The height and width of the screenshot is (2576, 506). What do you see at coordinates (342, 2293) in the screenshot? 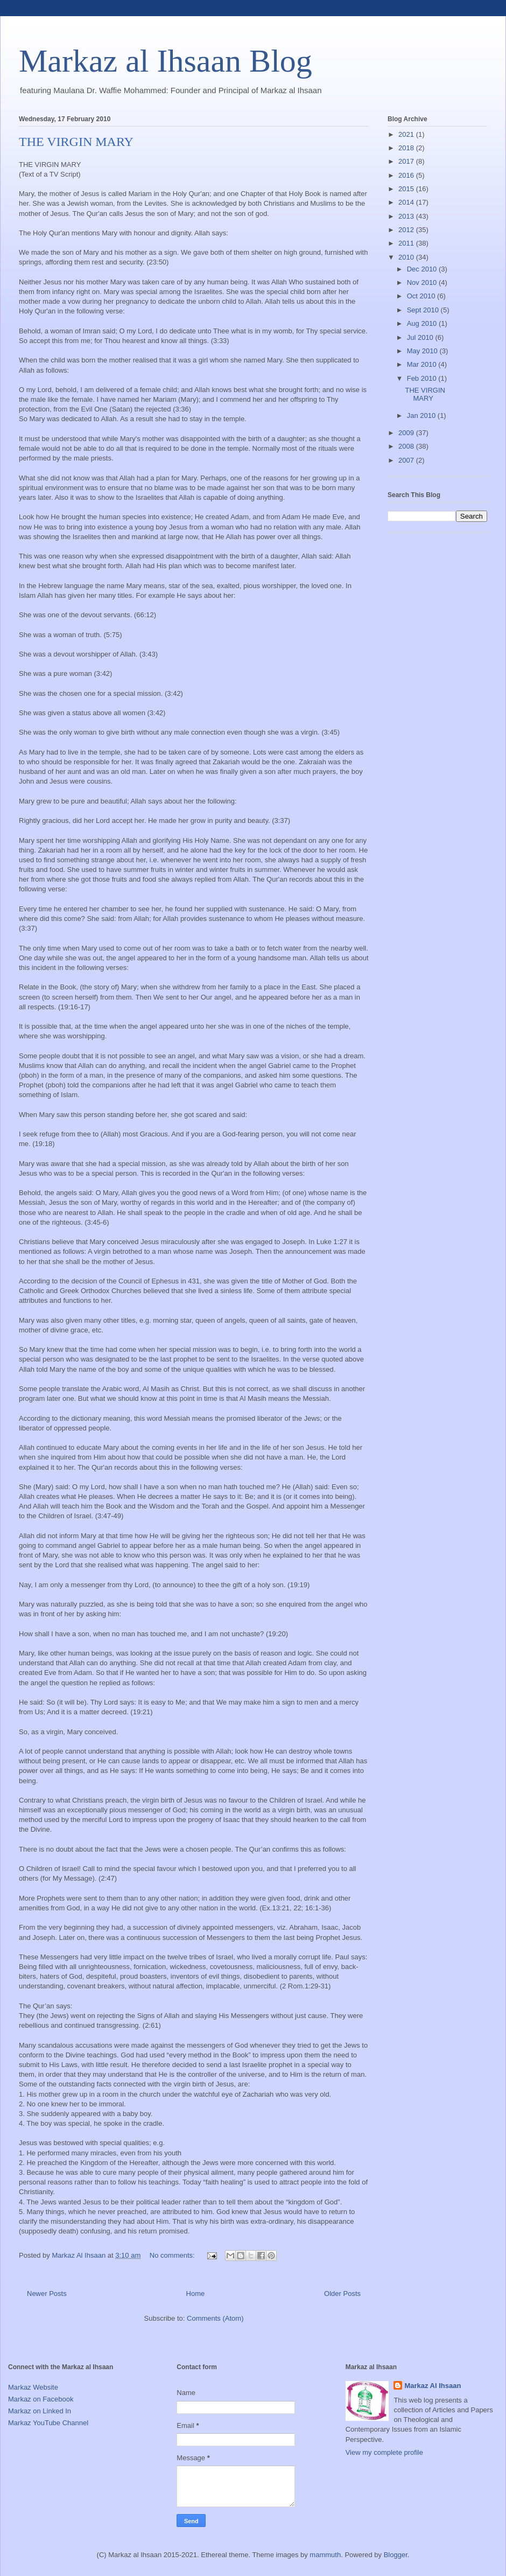
I see `Older Posts` at bounding box center [342, 2293].